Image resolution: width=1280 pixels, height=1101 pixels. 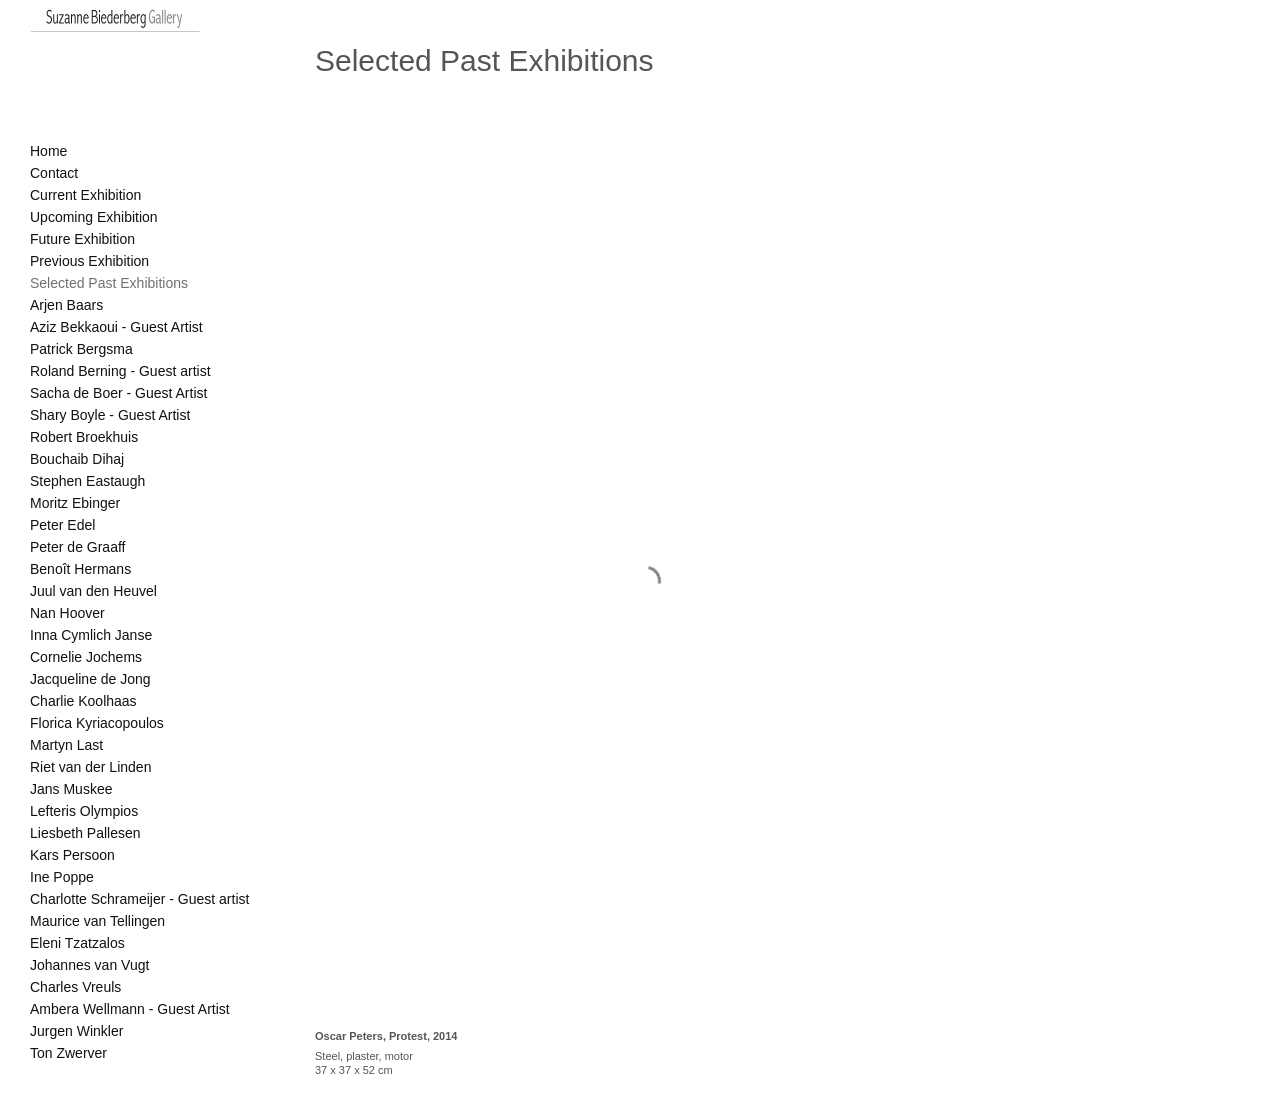 I want to click on Current Exhibition, so click(x=85, y=195).